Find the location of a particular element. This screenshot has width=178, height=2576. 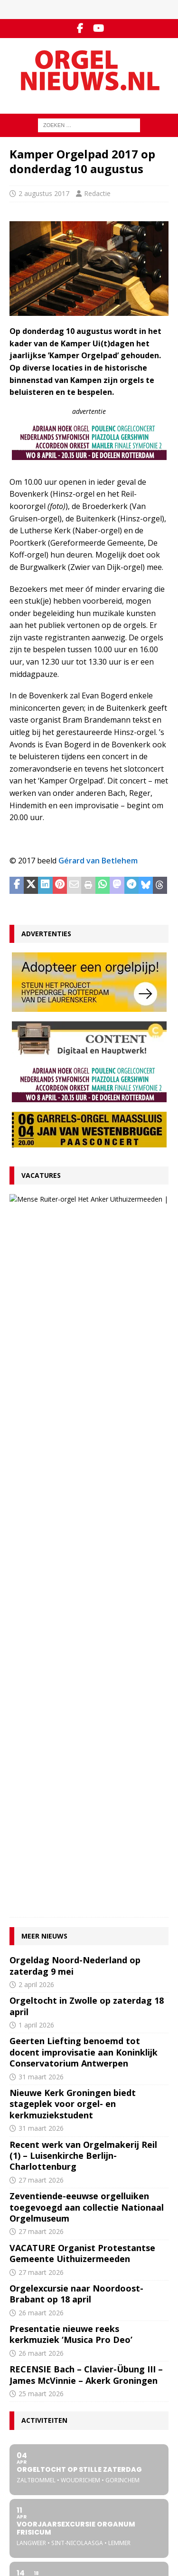

Presentatie nieuwe reeks kerkmuziek ‘Musica Pro Deo’ is located at coordinates (70, 1667).